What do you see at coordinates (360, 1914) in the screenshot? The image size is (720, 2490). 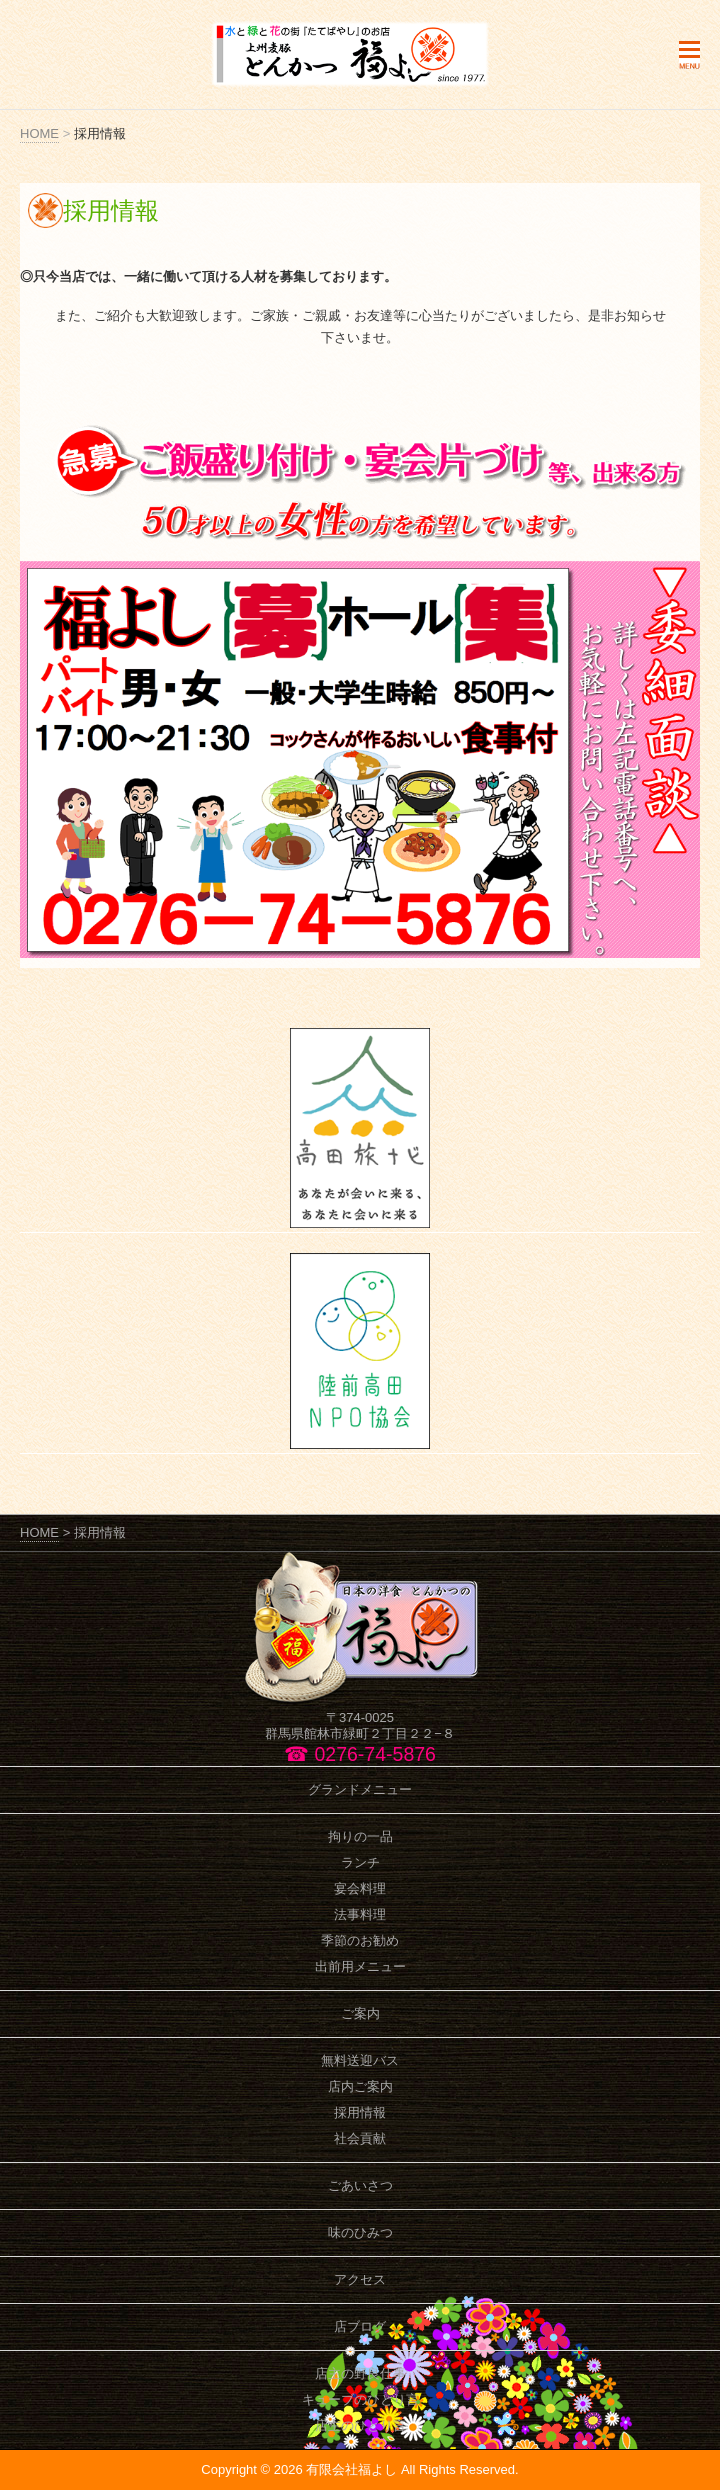 I see `法事料理` at bounding box center [360, 1914].